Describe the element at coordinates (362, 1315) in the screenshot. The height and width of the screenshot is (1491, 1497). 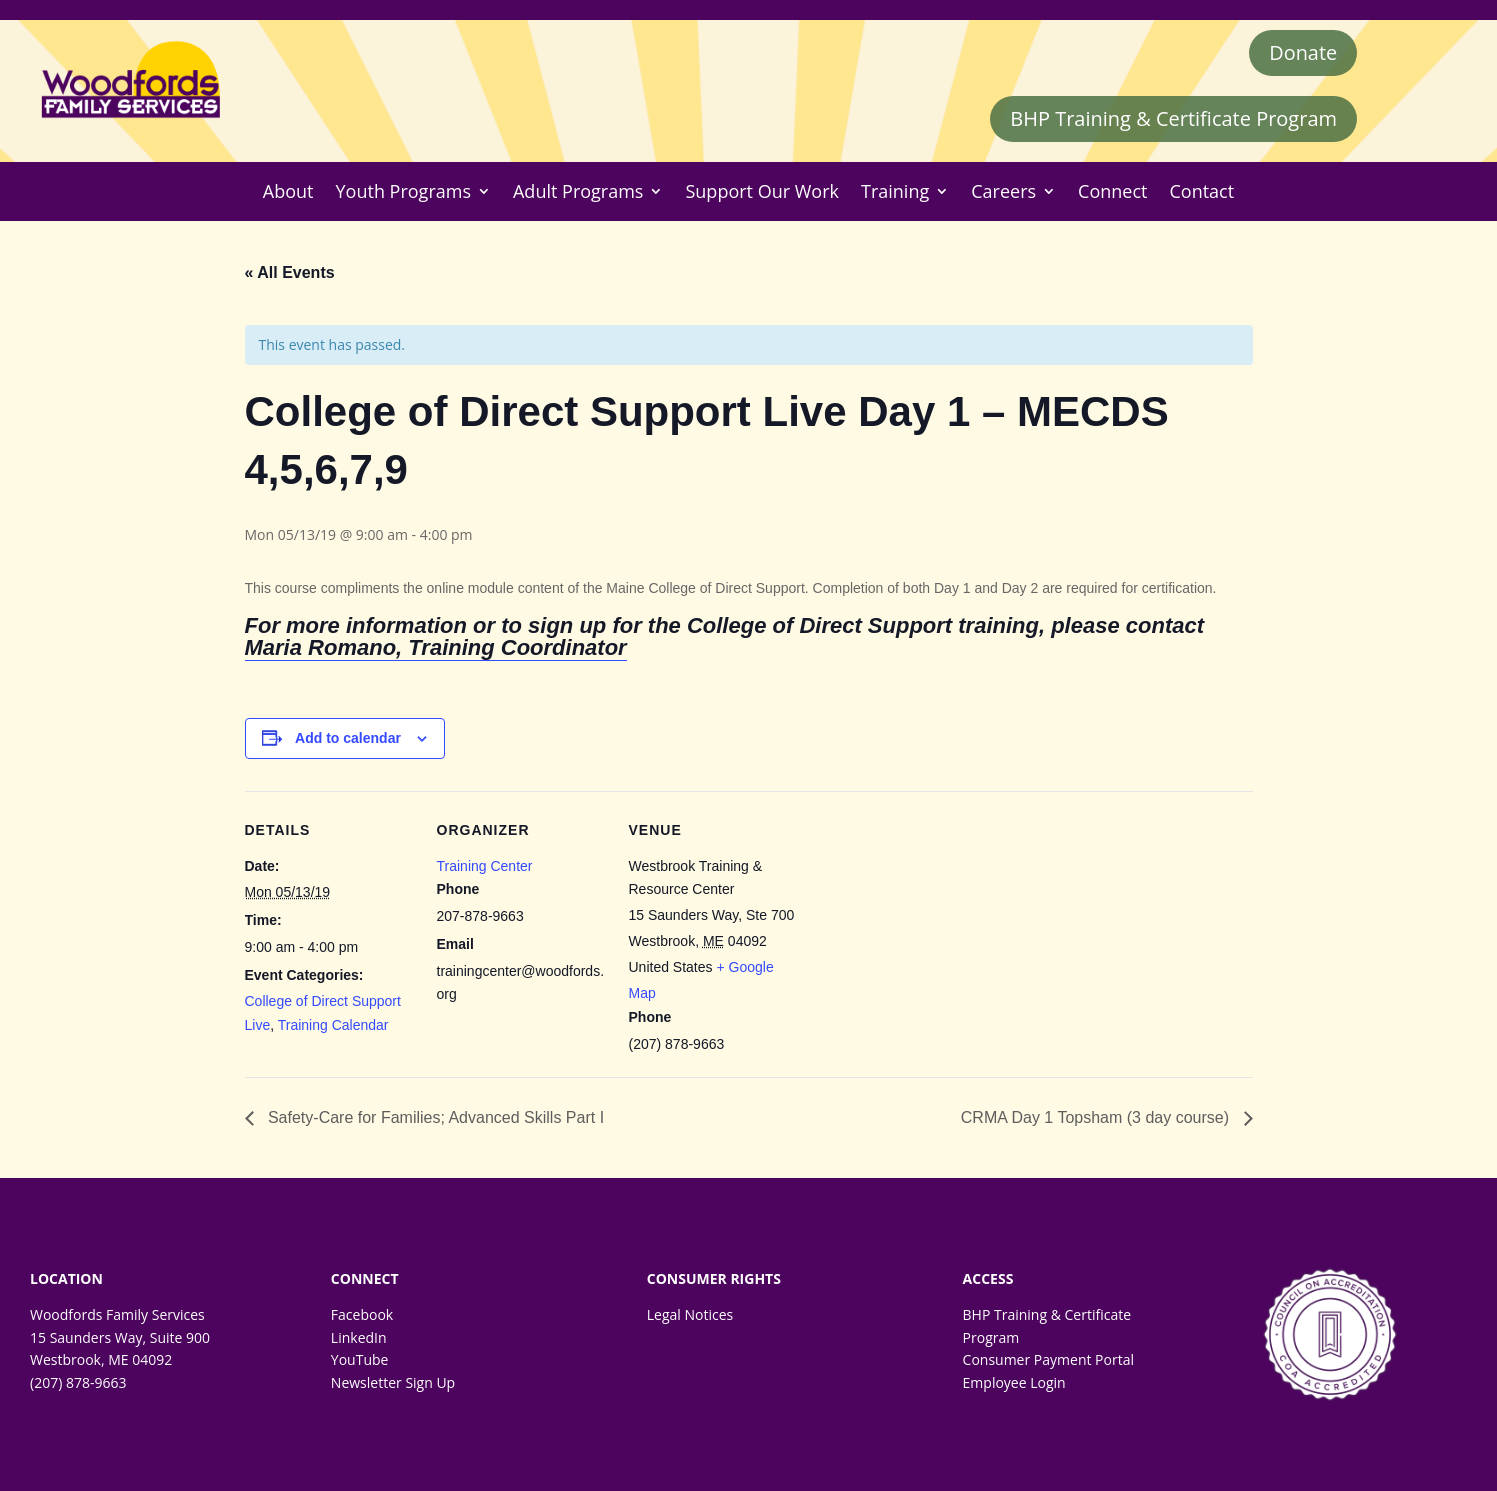
I see `Facebook` at that location.